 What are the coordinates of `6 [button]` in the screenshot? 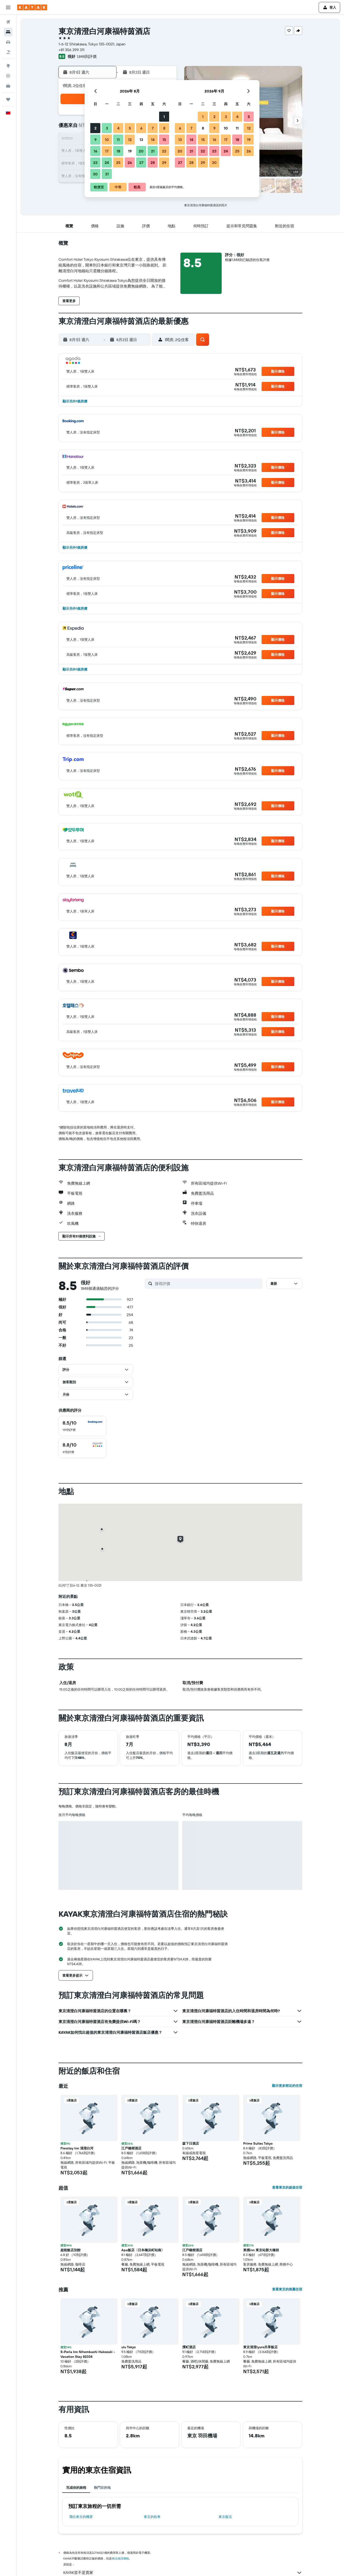 It's located at (141, 128).